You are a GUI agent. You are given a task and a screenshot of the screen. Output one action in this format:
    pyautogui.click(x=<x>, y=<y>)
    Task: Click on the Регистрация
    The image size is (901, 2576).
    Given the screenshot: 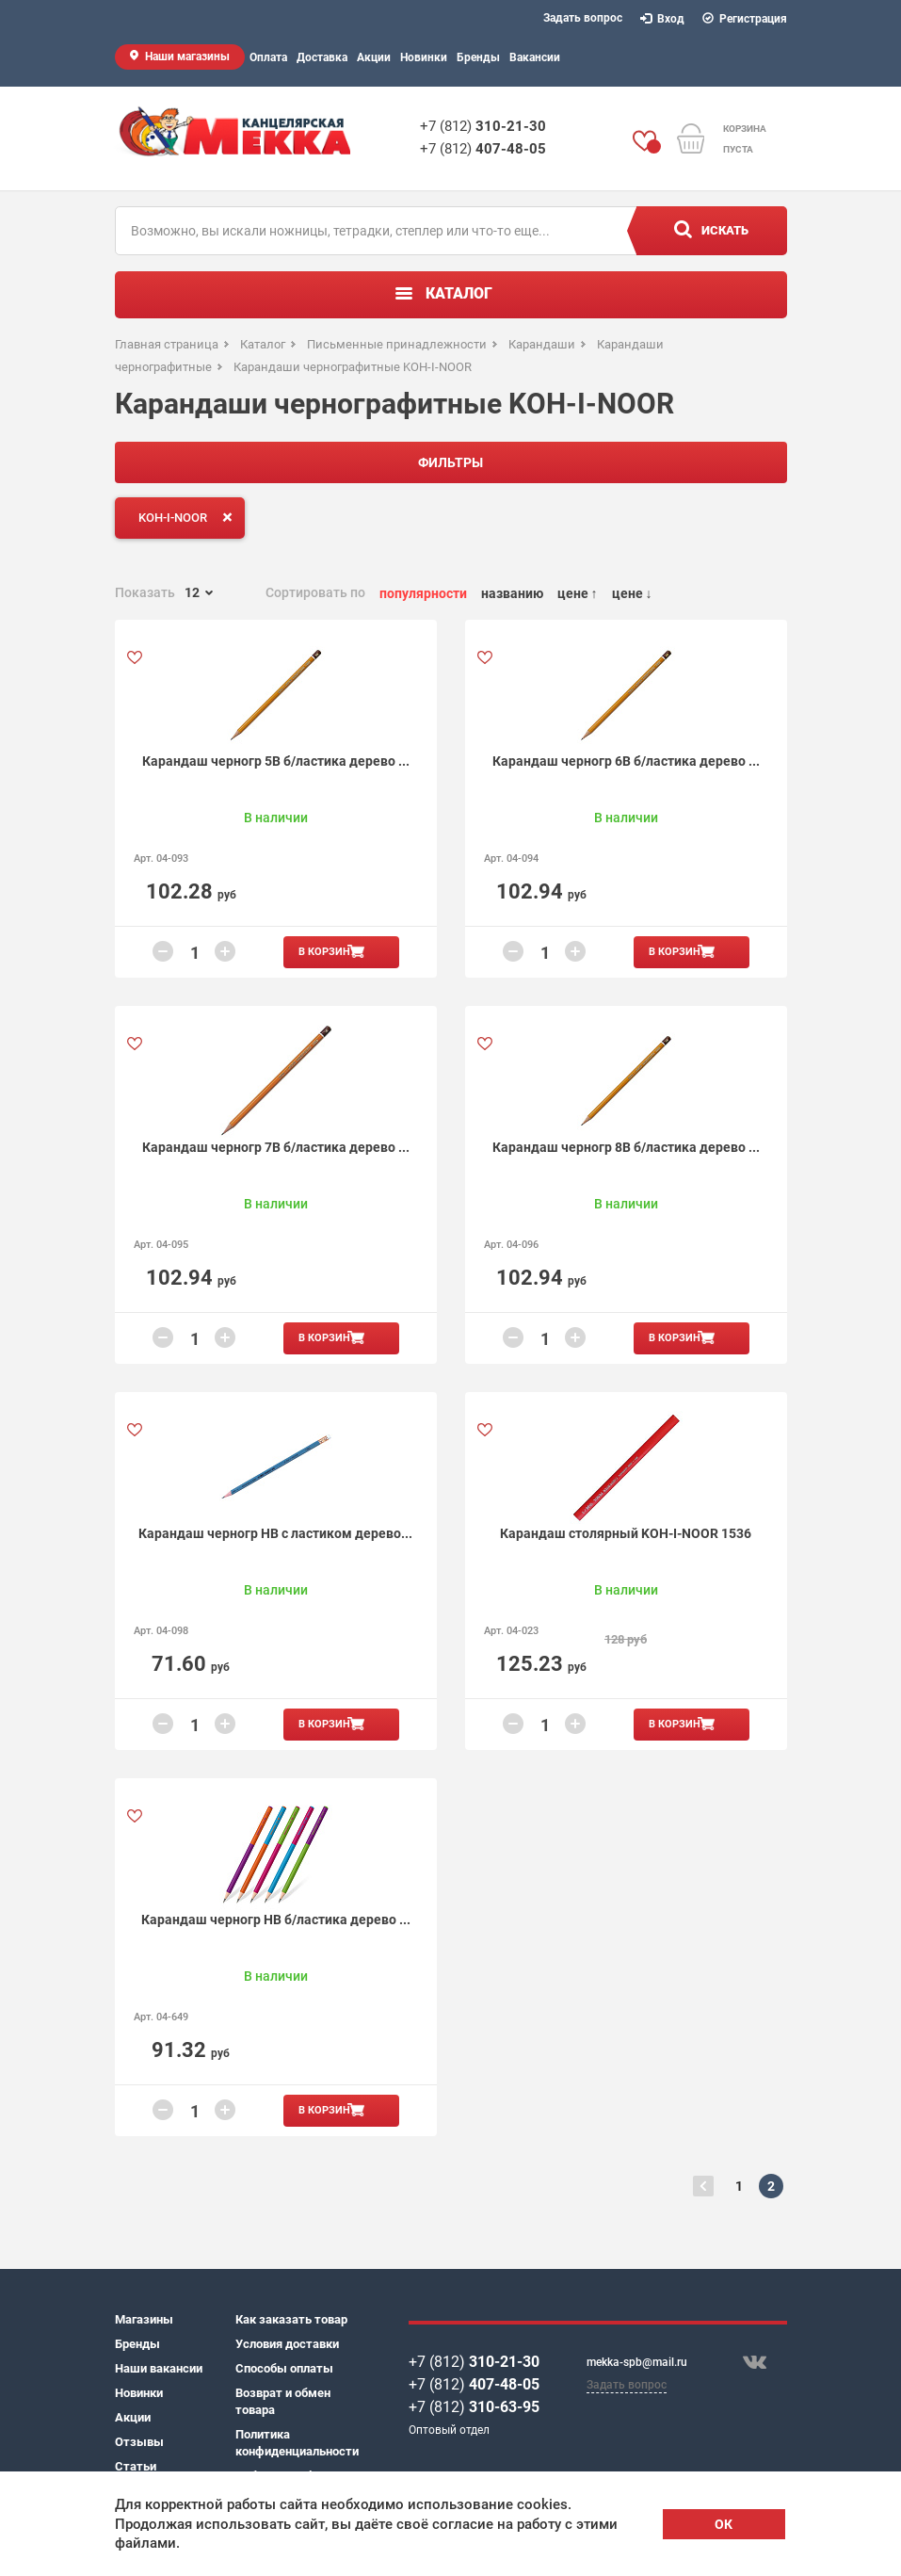 What is the action you would take?
    pyautogui.click(x=745, y=18)
    